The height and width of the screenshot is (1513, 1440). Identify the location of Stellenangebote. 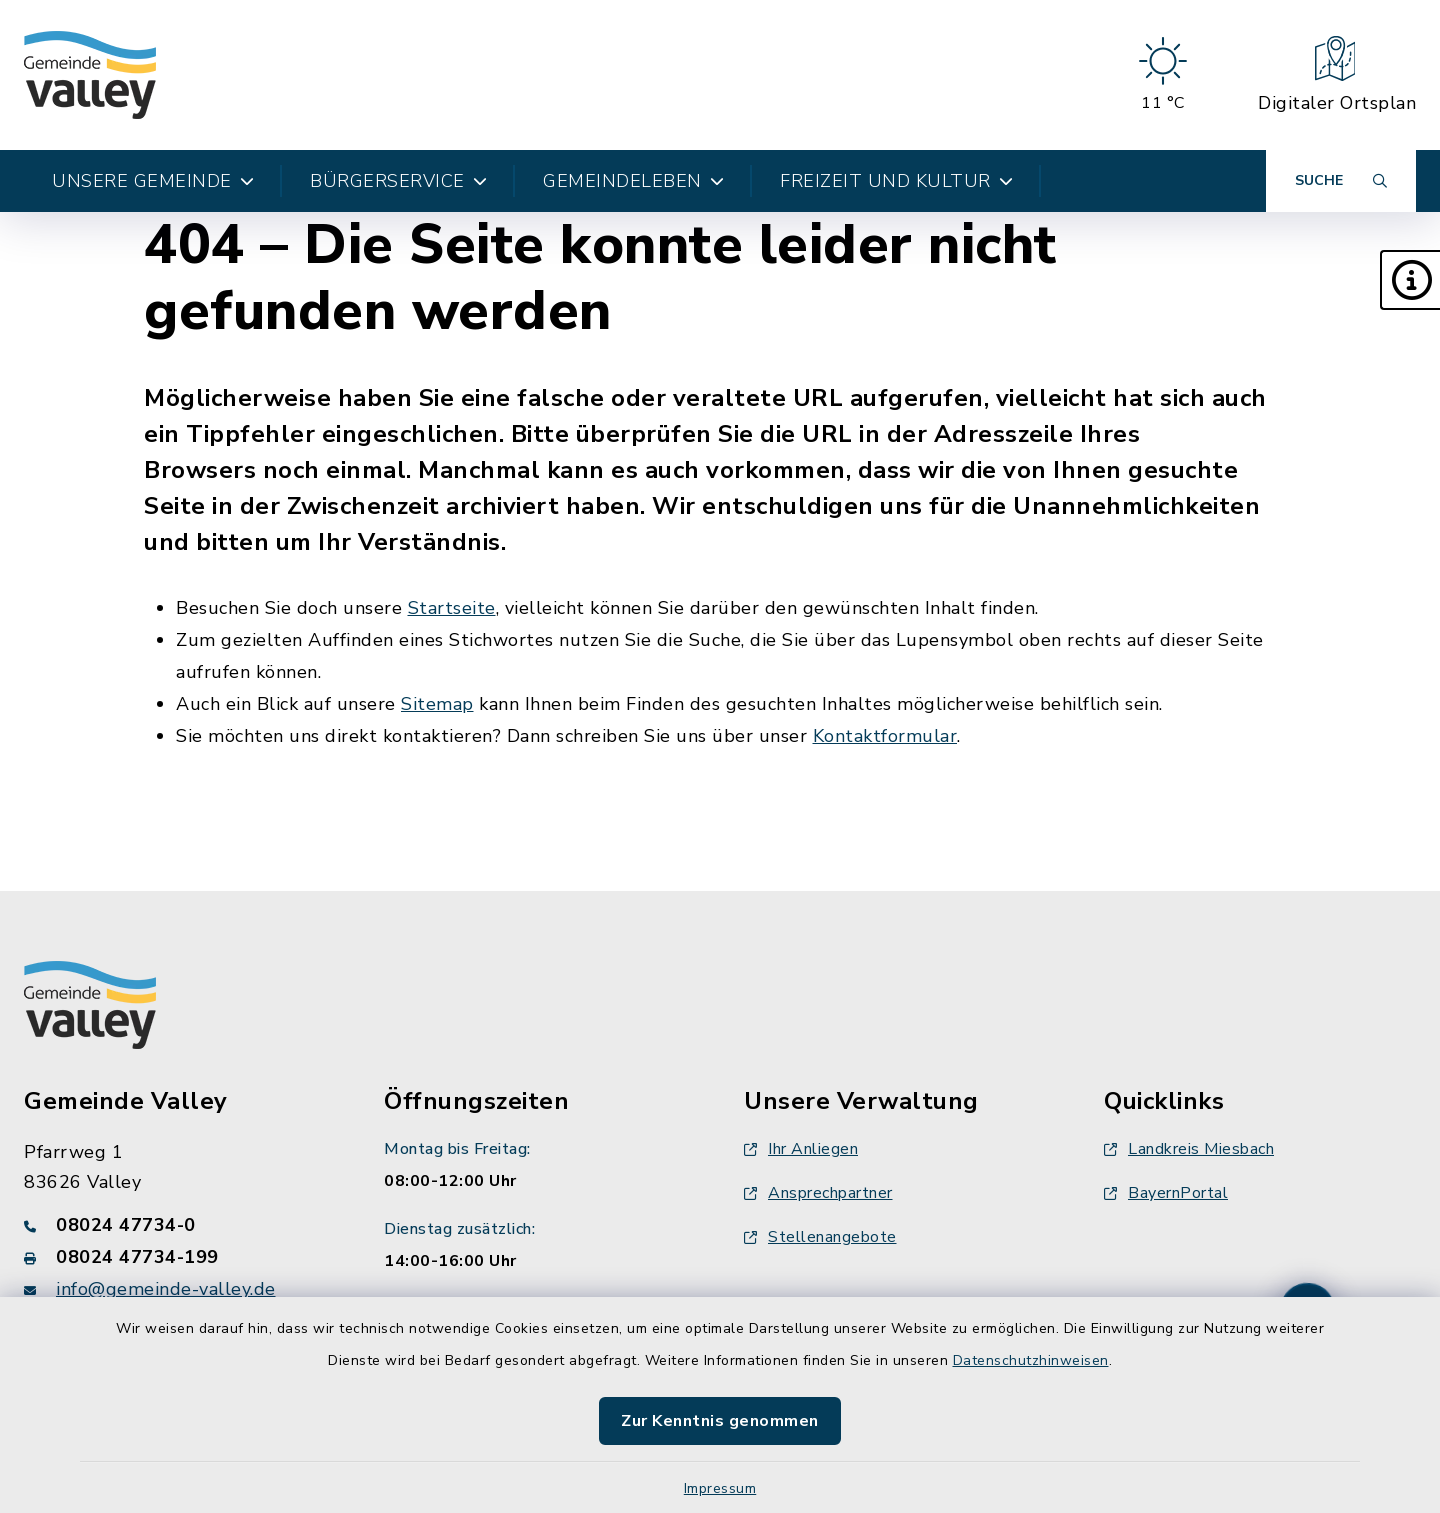
(820, 1237).